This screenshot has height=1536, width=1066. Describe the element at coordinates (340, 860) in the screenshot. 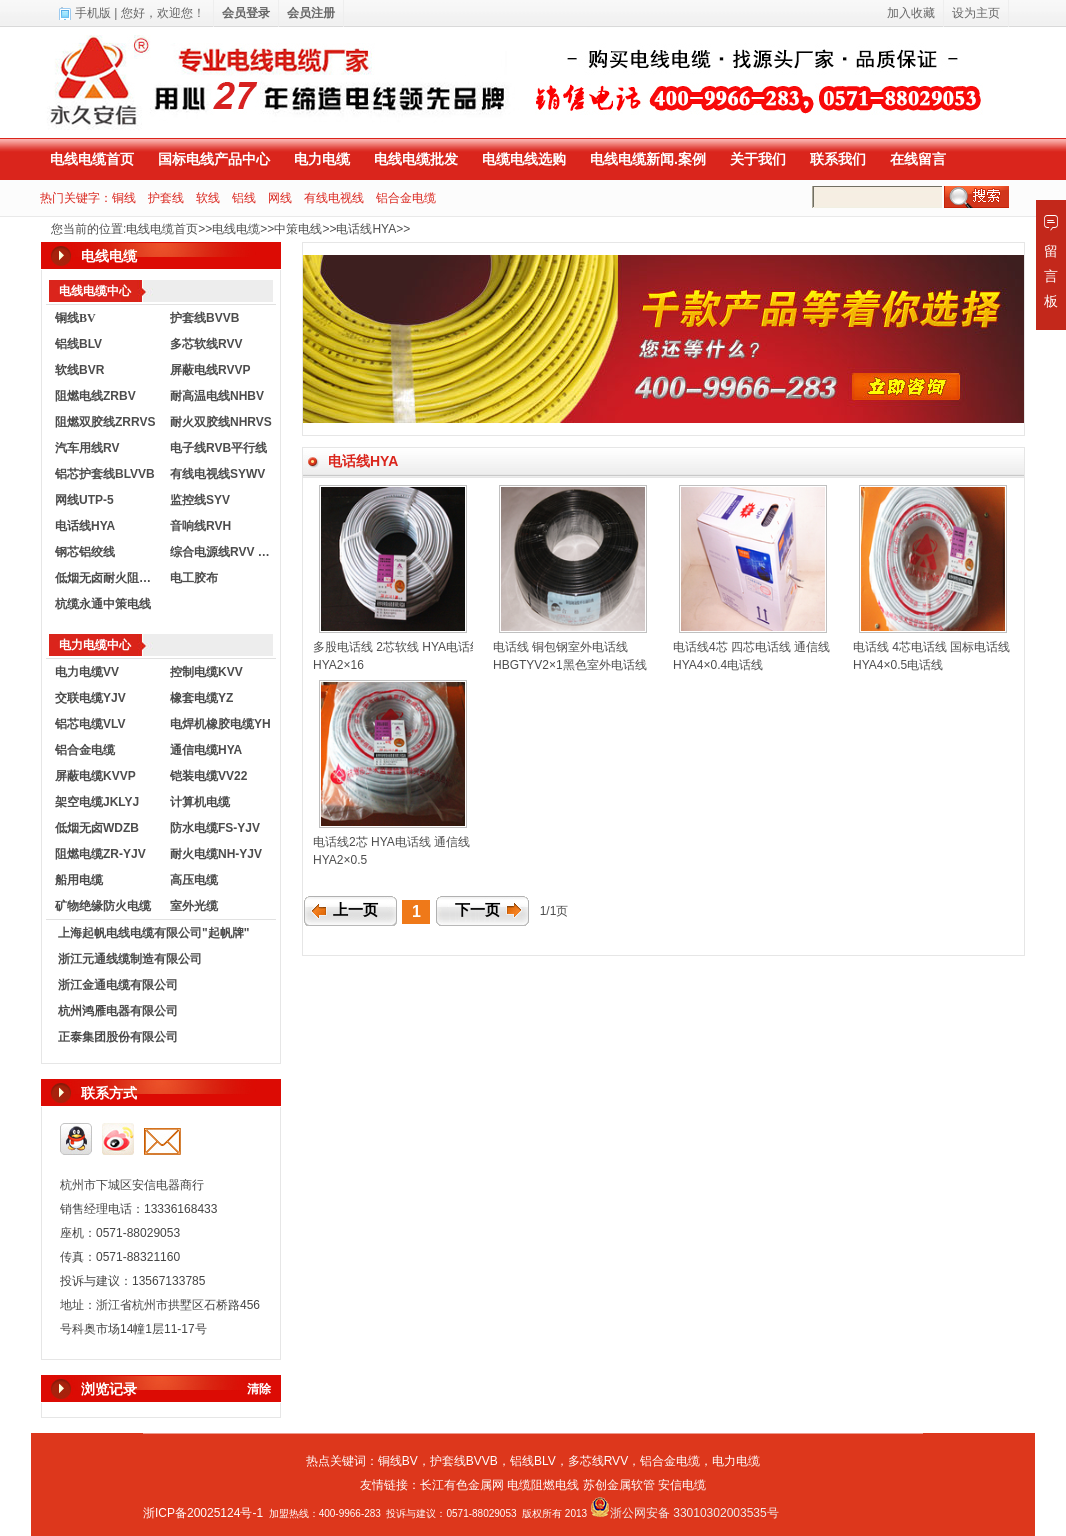

I see `HYA2×0.5` at that location.